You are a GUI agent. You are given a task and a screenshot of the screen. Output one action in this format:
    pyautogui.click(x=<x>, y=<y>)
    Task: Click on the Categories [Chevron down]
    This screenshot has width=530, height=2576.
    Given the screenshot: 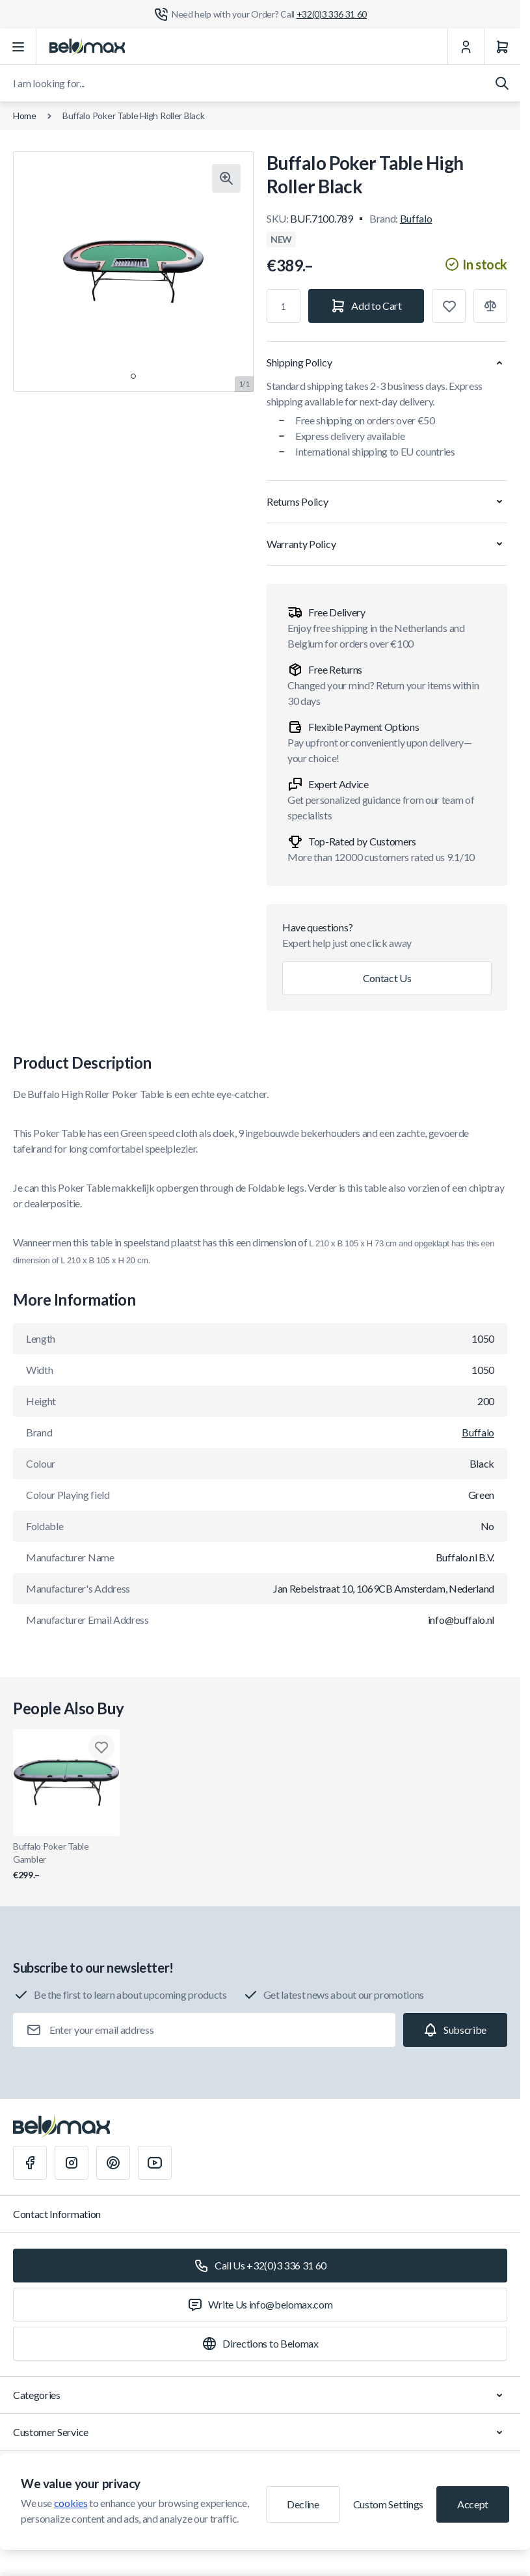 What is the action you would take?
    pyautogui.click(x=260, y=2395)
    